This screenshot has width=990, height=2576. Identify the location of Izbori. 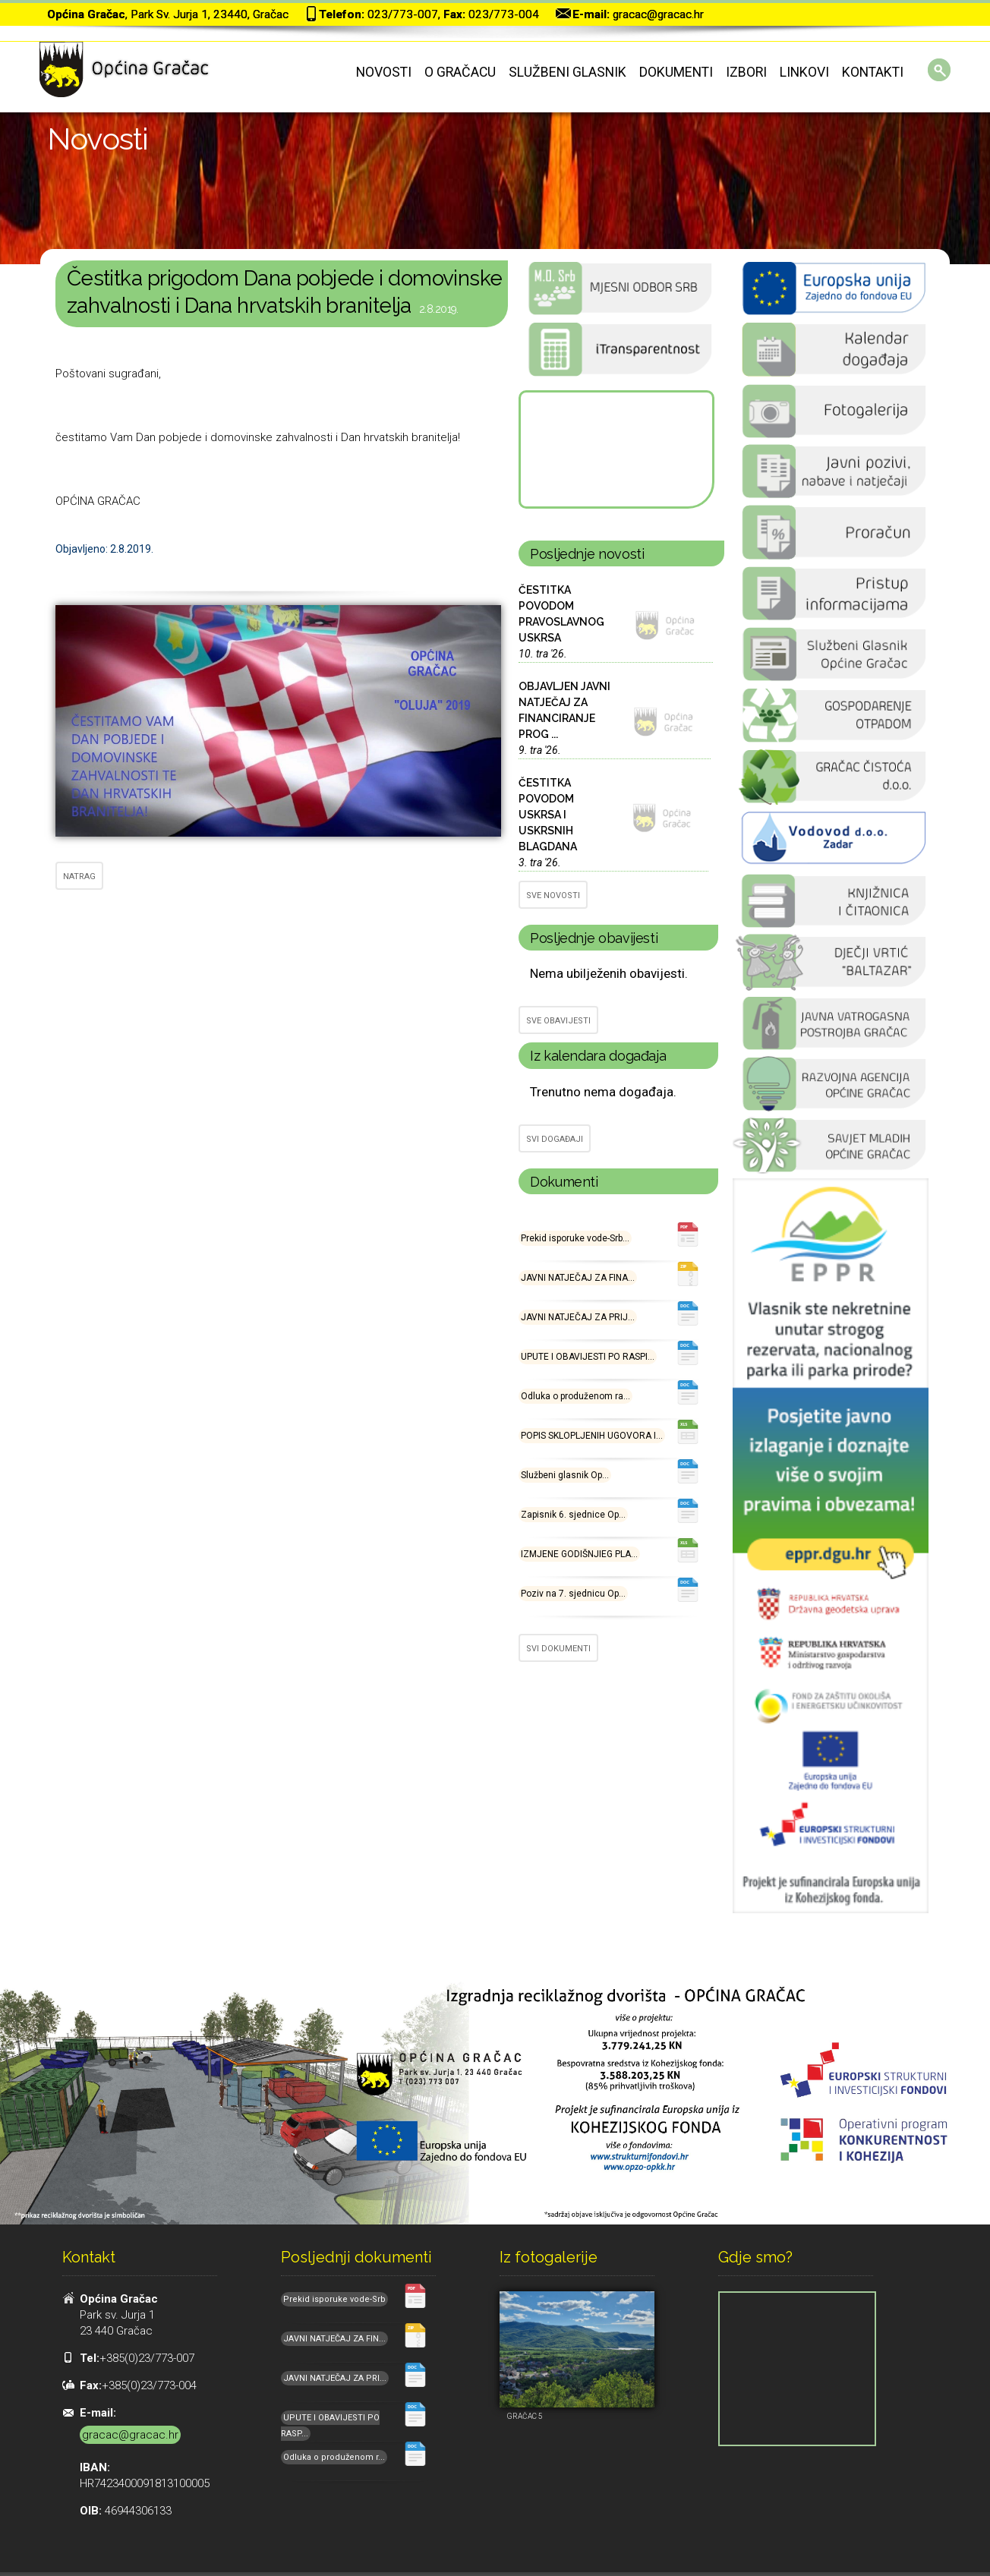
(746, 72).